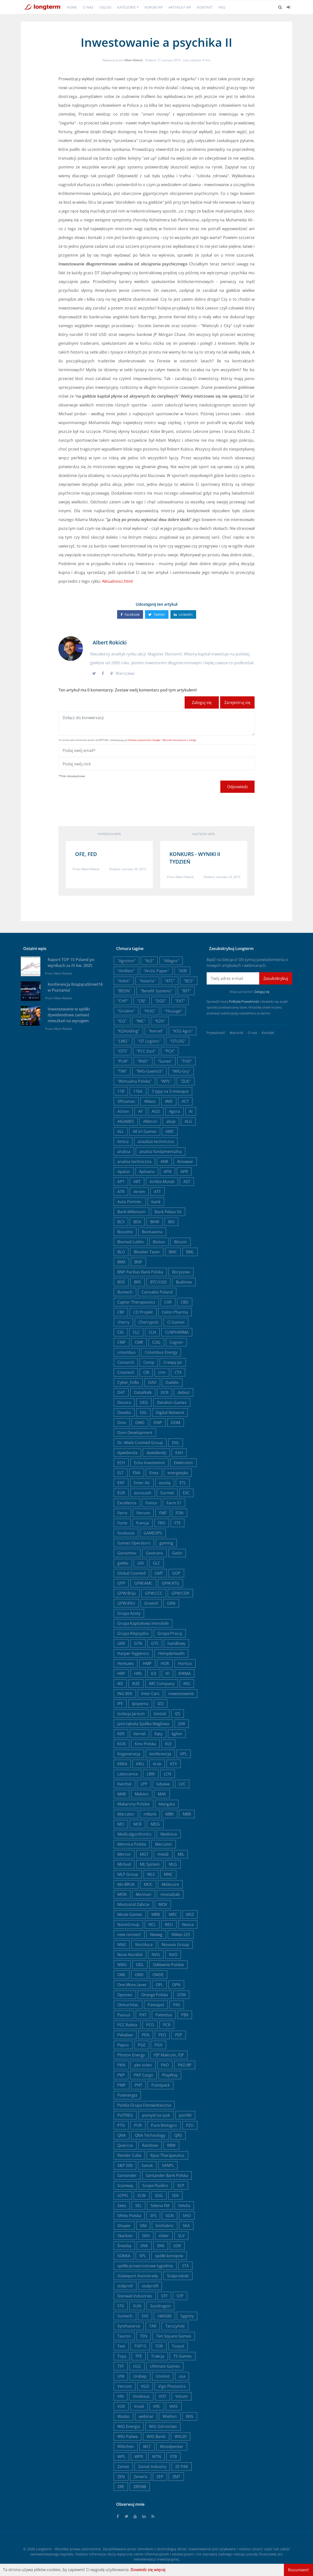  Describe the element at coordinates (124, 2245) in the screenshot. I see `Śnieżka` at that location.